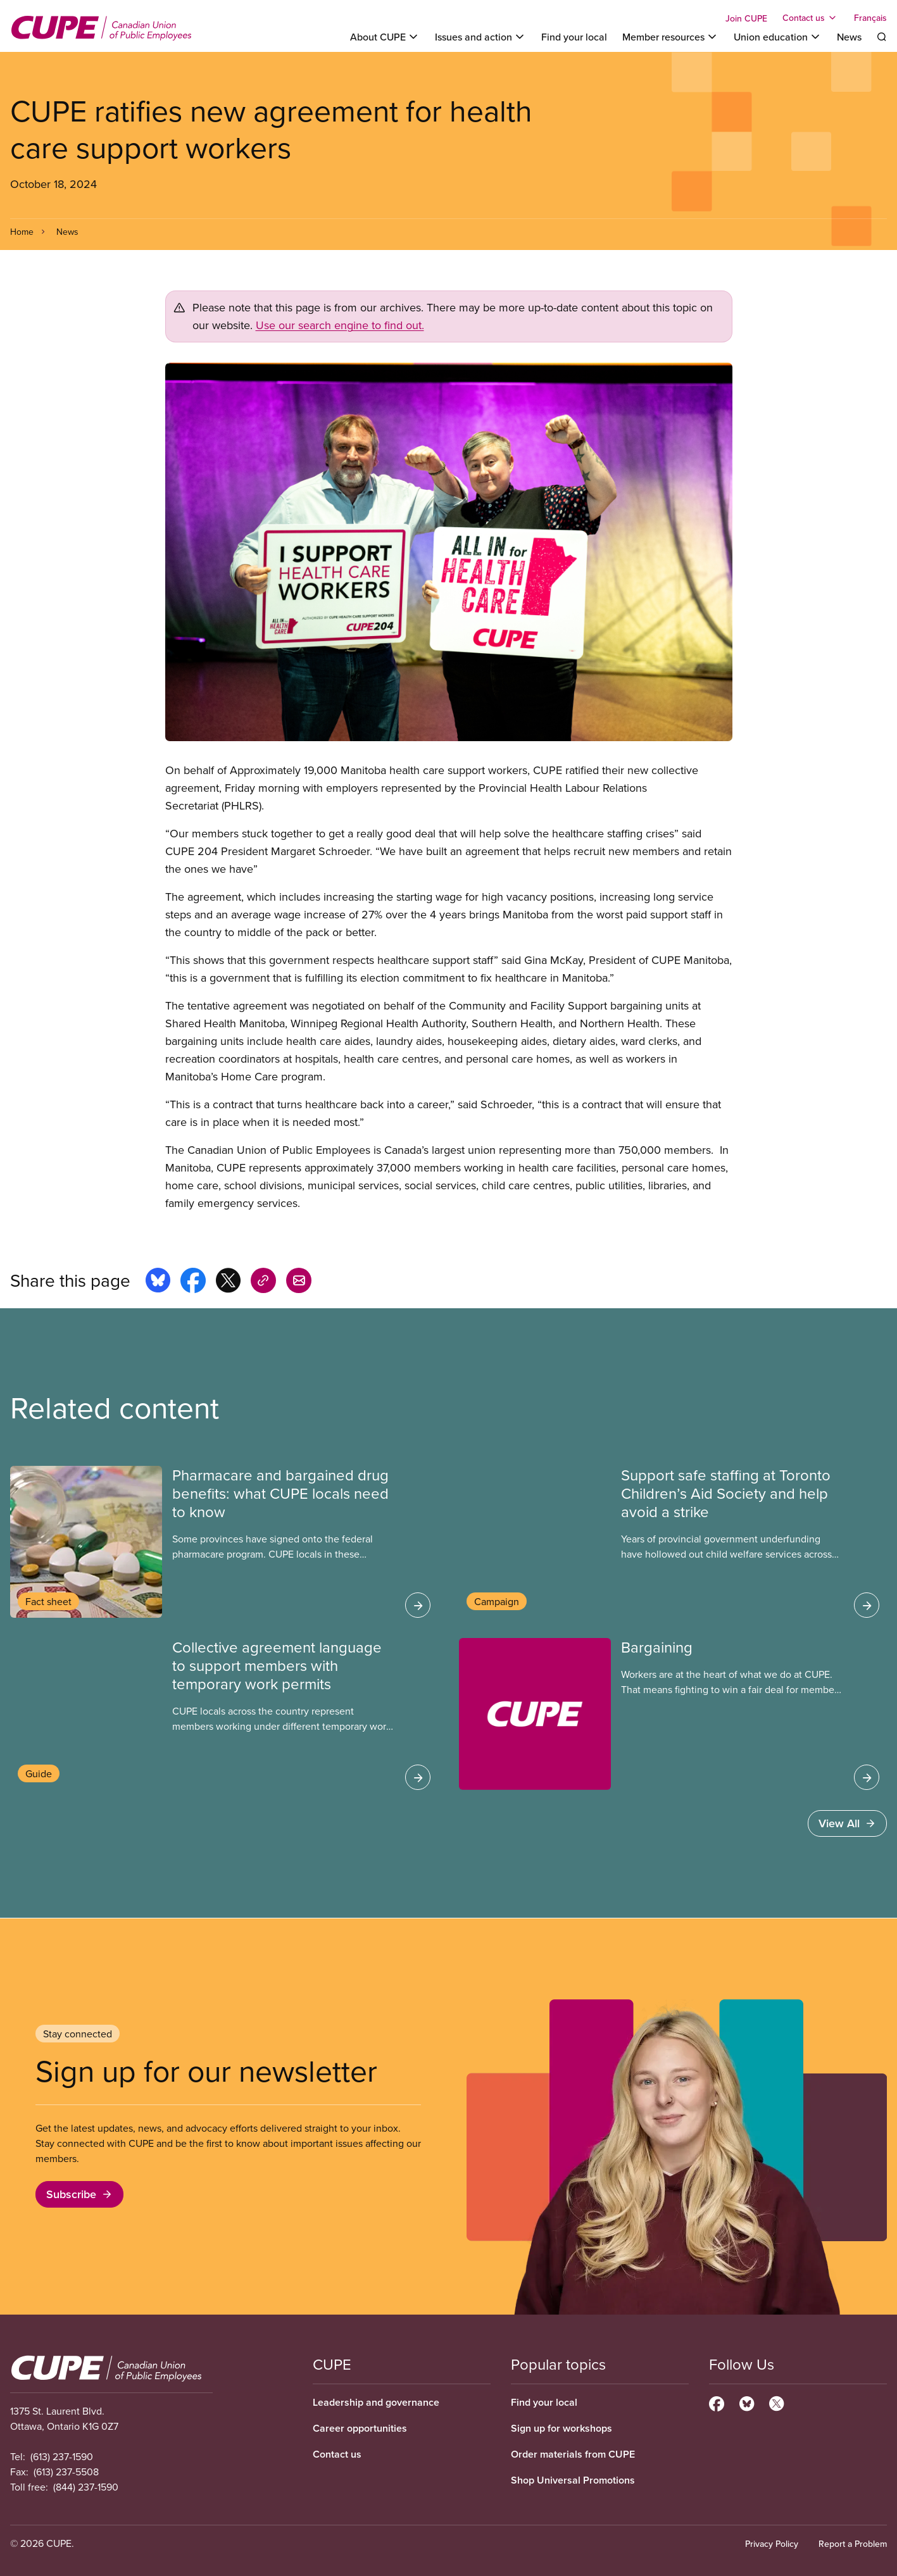 The height and width of the screenshot is (2576, 897). I want to click on [Share this page by e-mail], so click(298, 1282).